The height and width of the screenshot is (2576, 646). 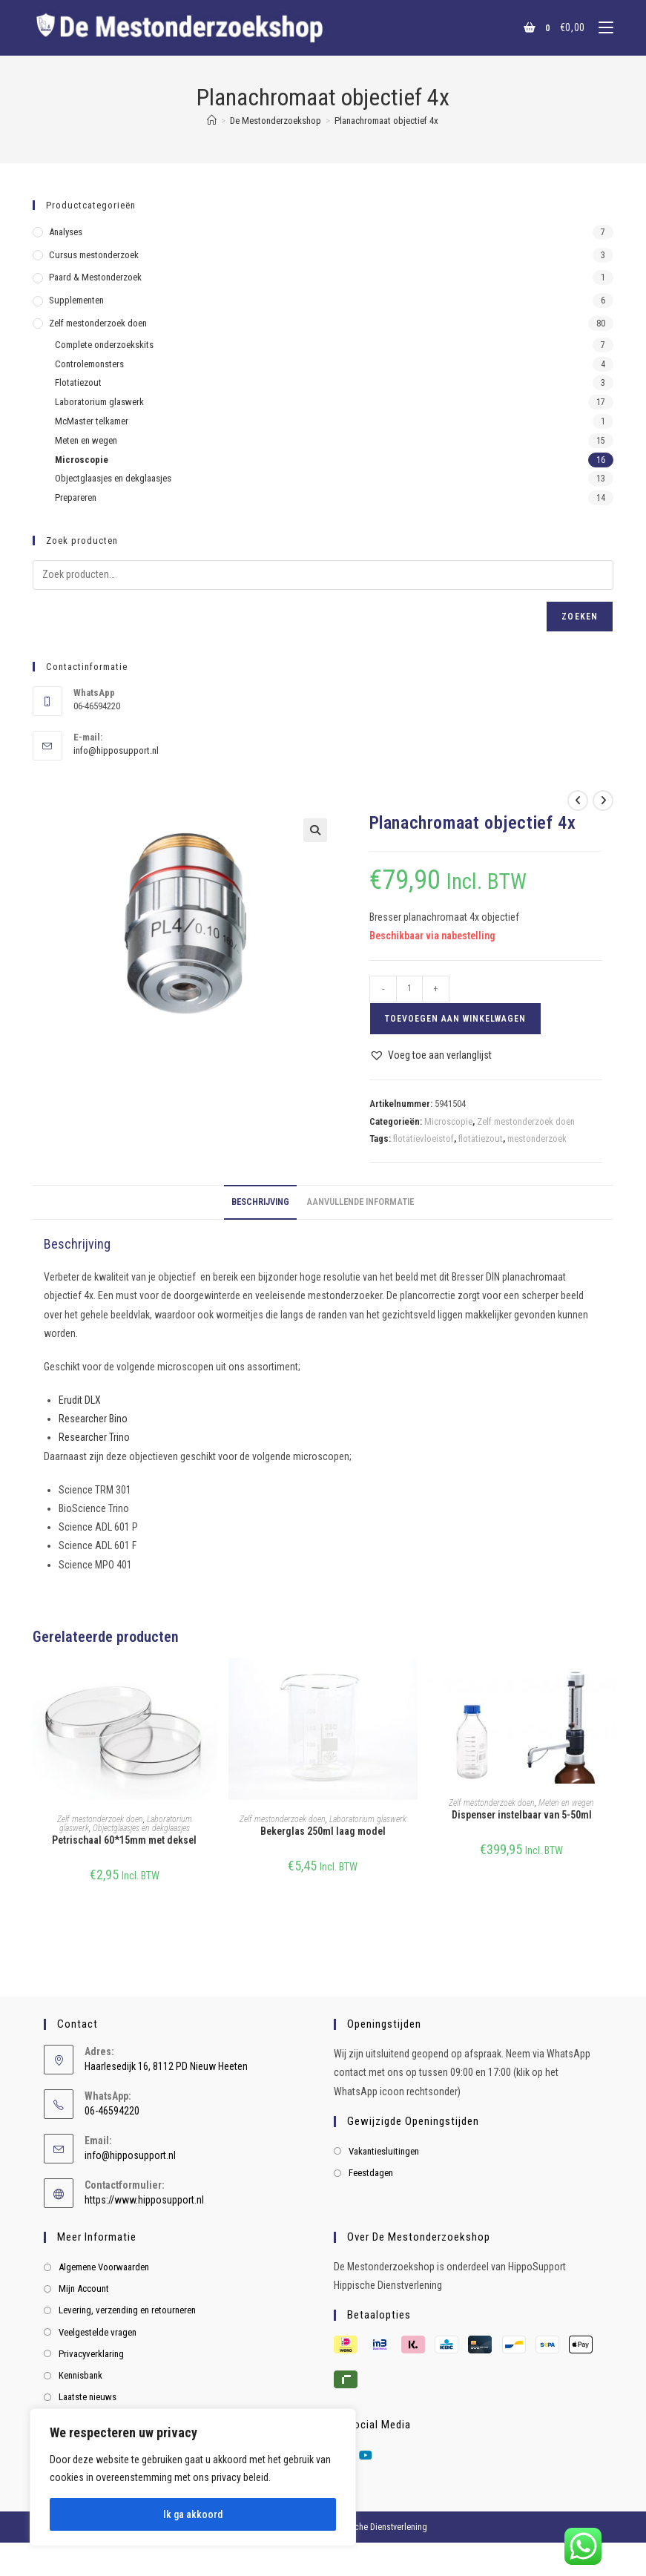 What do you see at coordinates (144, 2200) in the screenshot?
I see `https://www.hipposupport.nl` at bounding box center [144, 2200].